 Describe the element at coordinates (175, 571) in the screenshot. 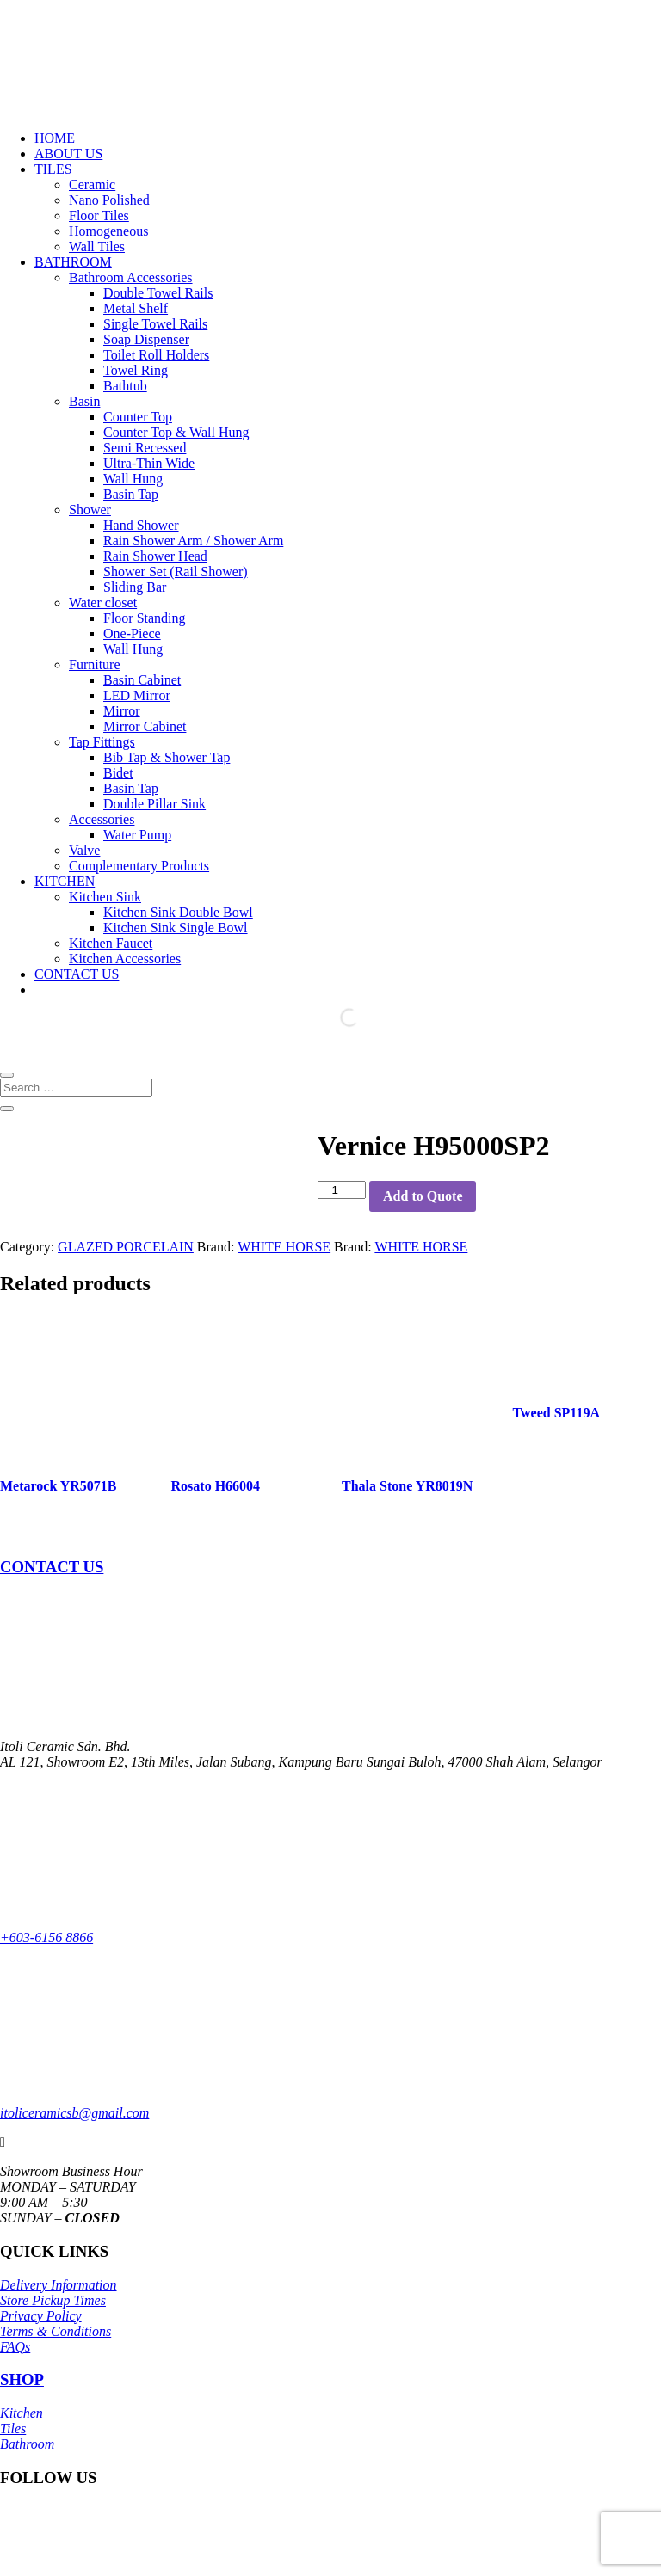

I see `Shower Set (Rail Shower)` at that location.